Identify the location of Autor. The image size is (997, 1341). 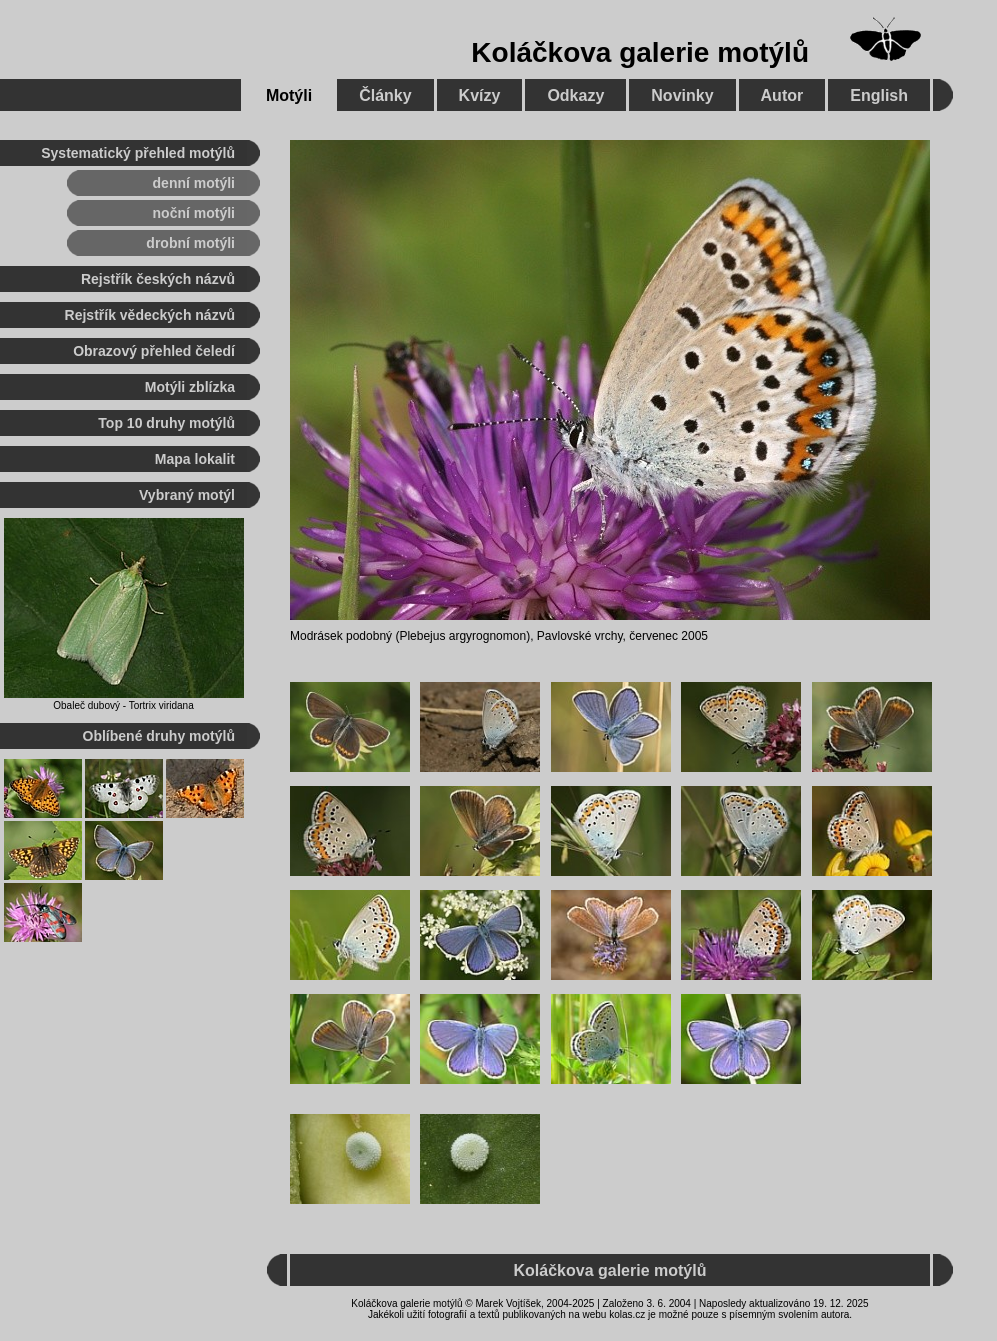
(782, 95).